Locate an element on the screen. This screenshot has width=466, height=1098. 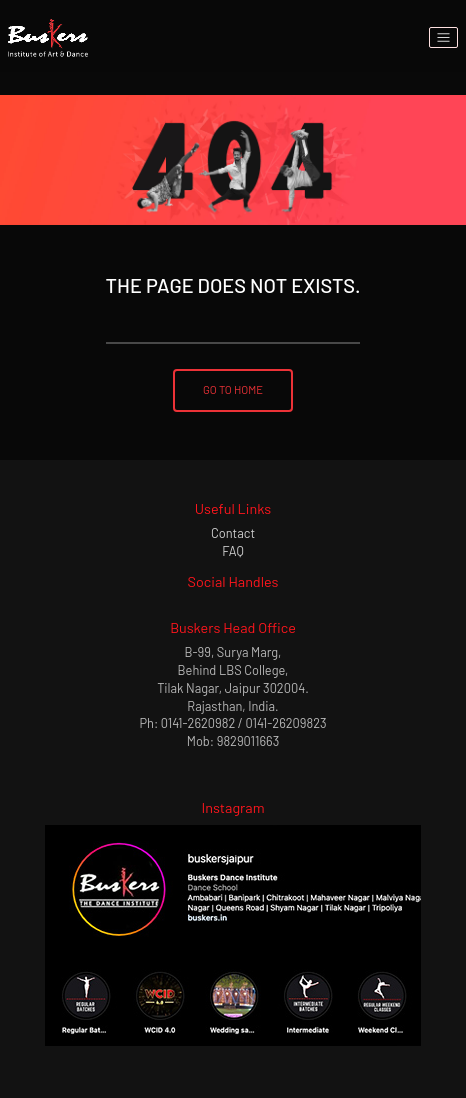
FAQ is located at coordinates (233, 551).